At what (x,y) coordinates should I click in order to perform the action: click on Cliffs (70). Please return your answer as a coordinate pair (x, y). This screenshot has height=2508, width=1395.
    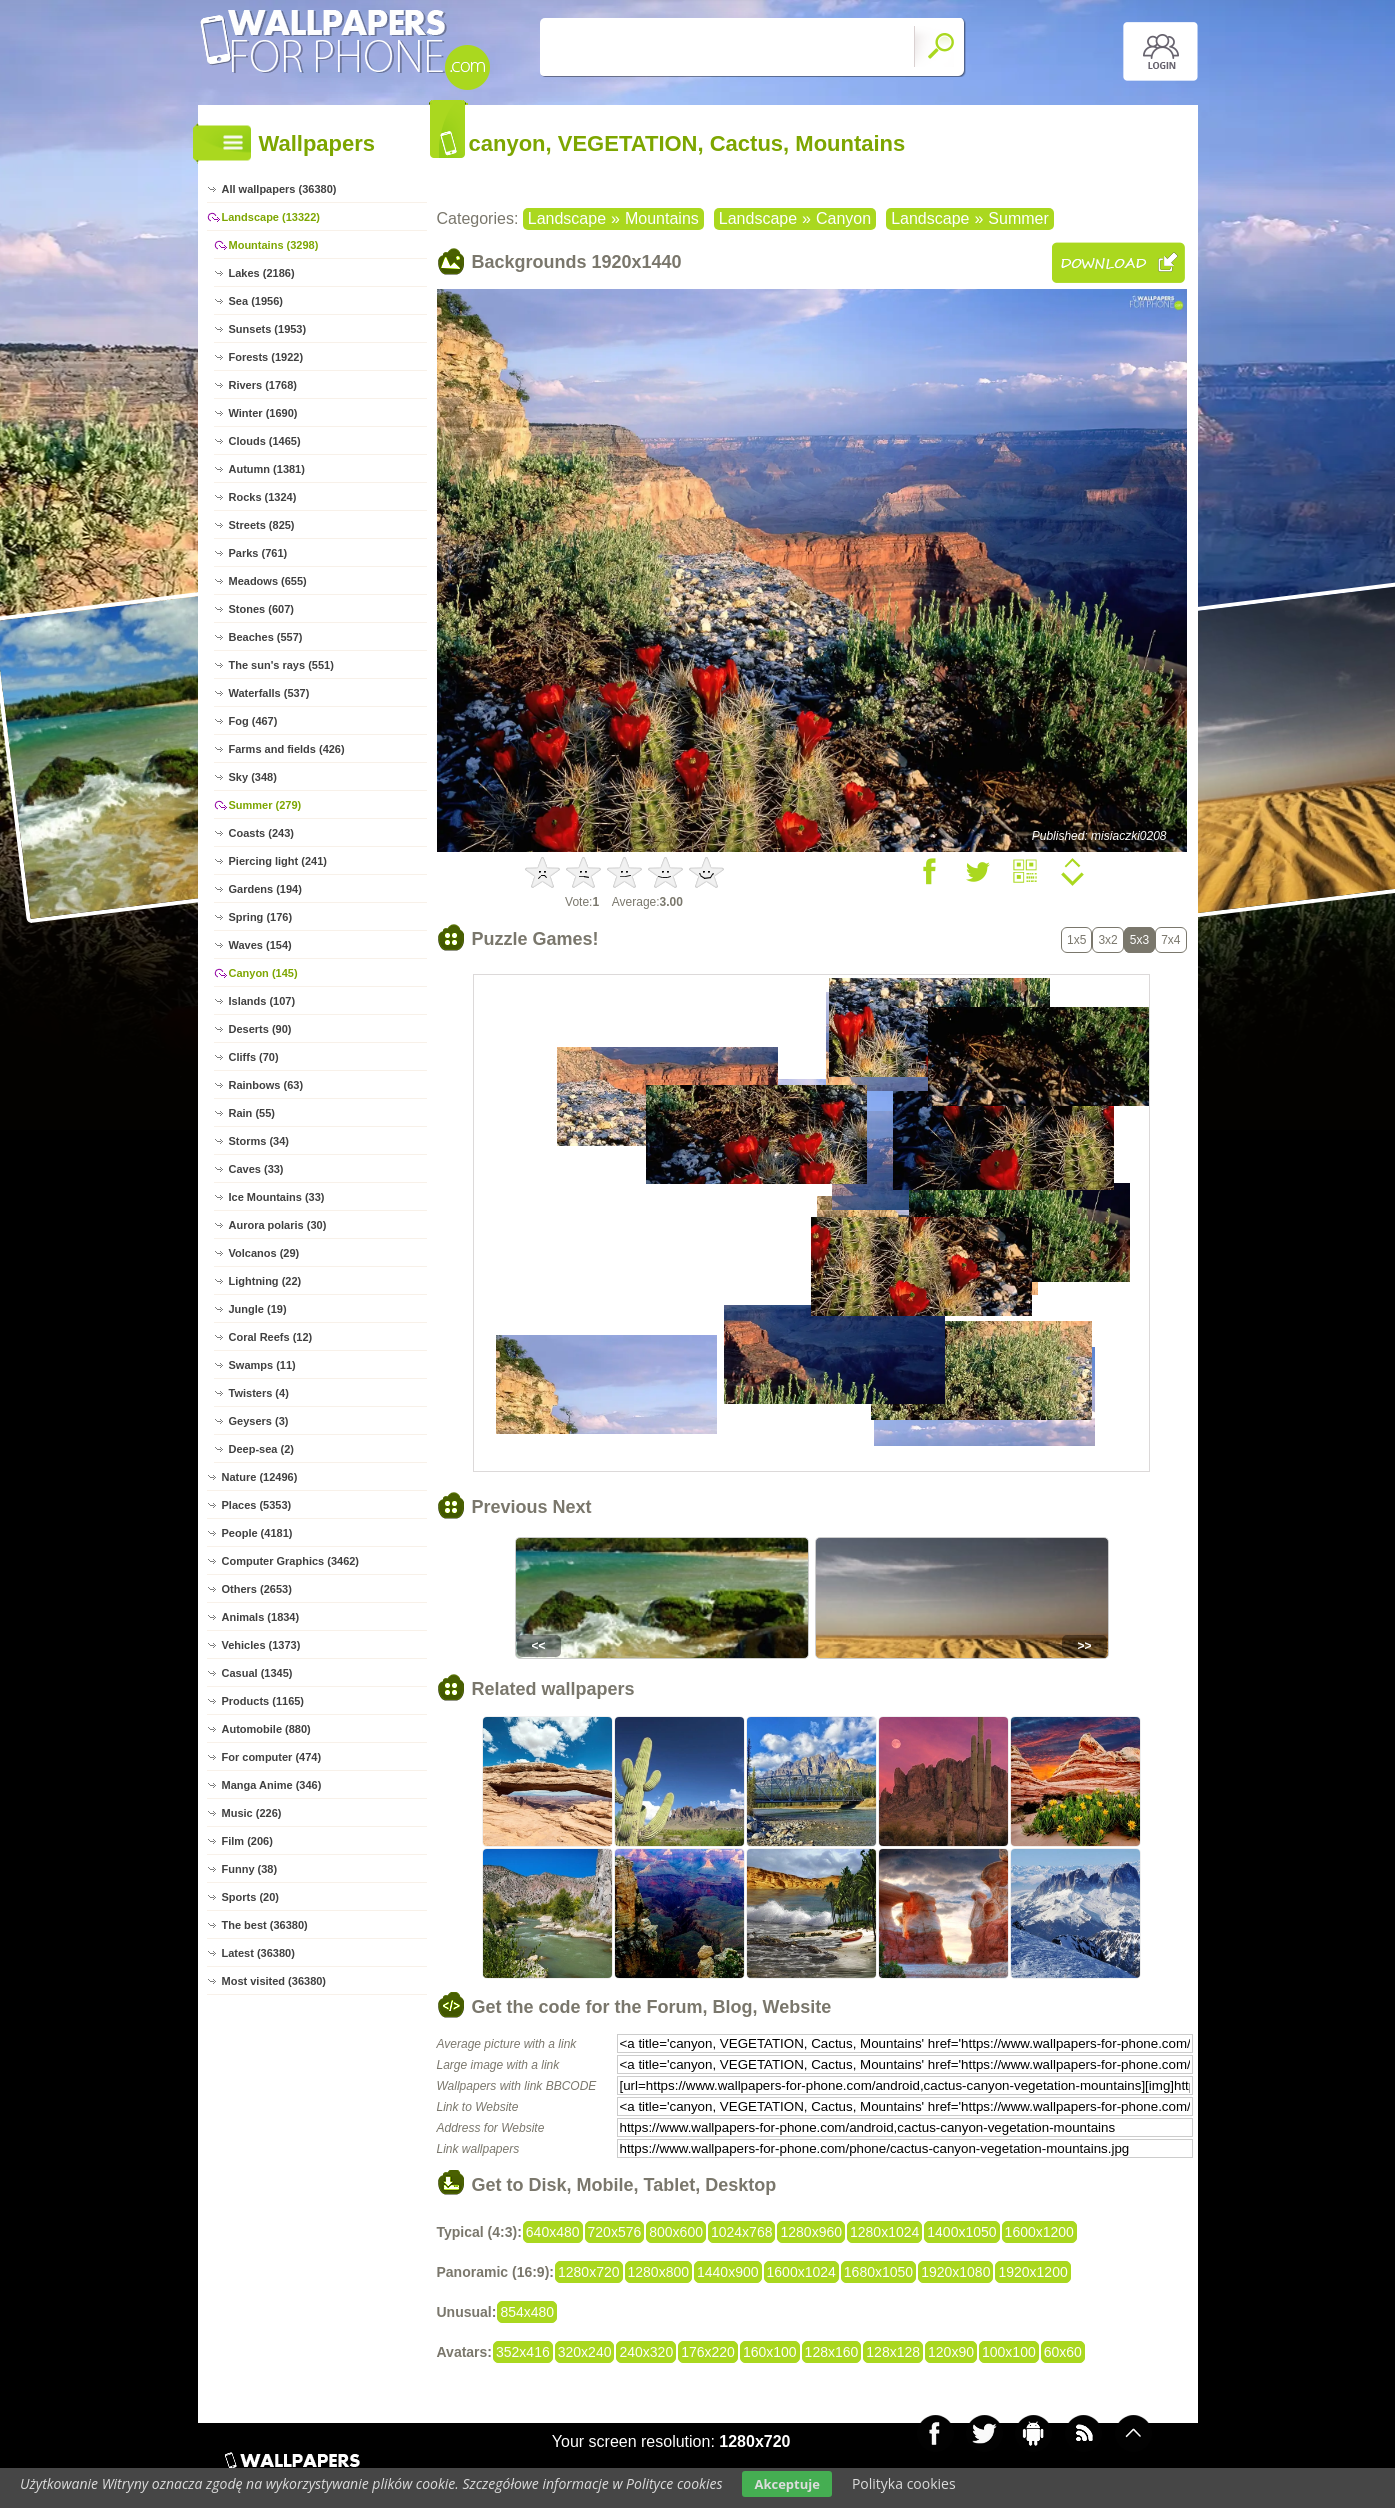
    Looking at the image, I should click on (254, 1057).